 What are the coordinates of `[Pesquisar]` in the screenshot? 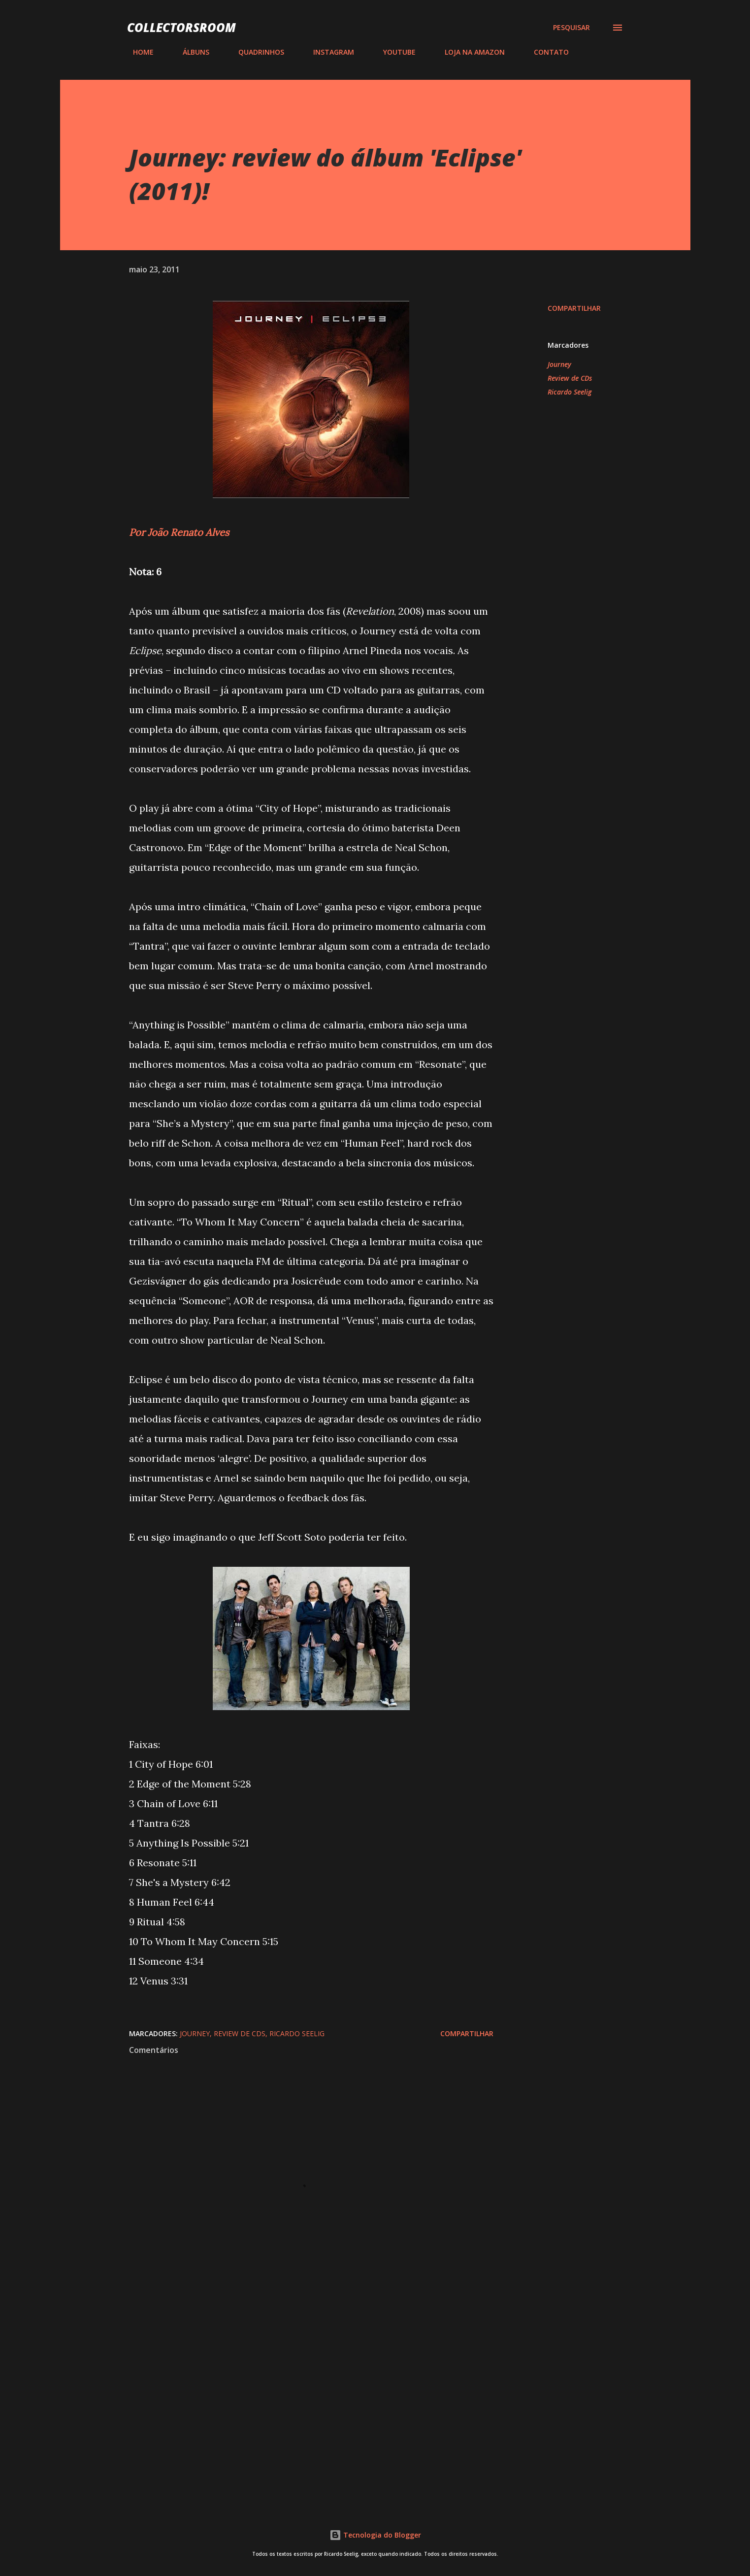 It's located at (571, 27).